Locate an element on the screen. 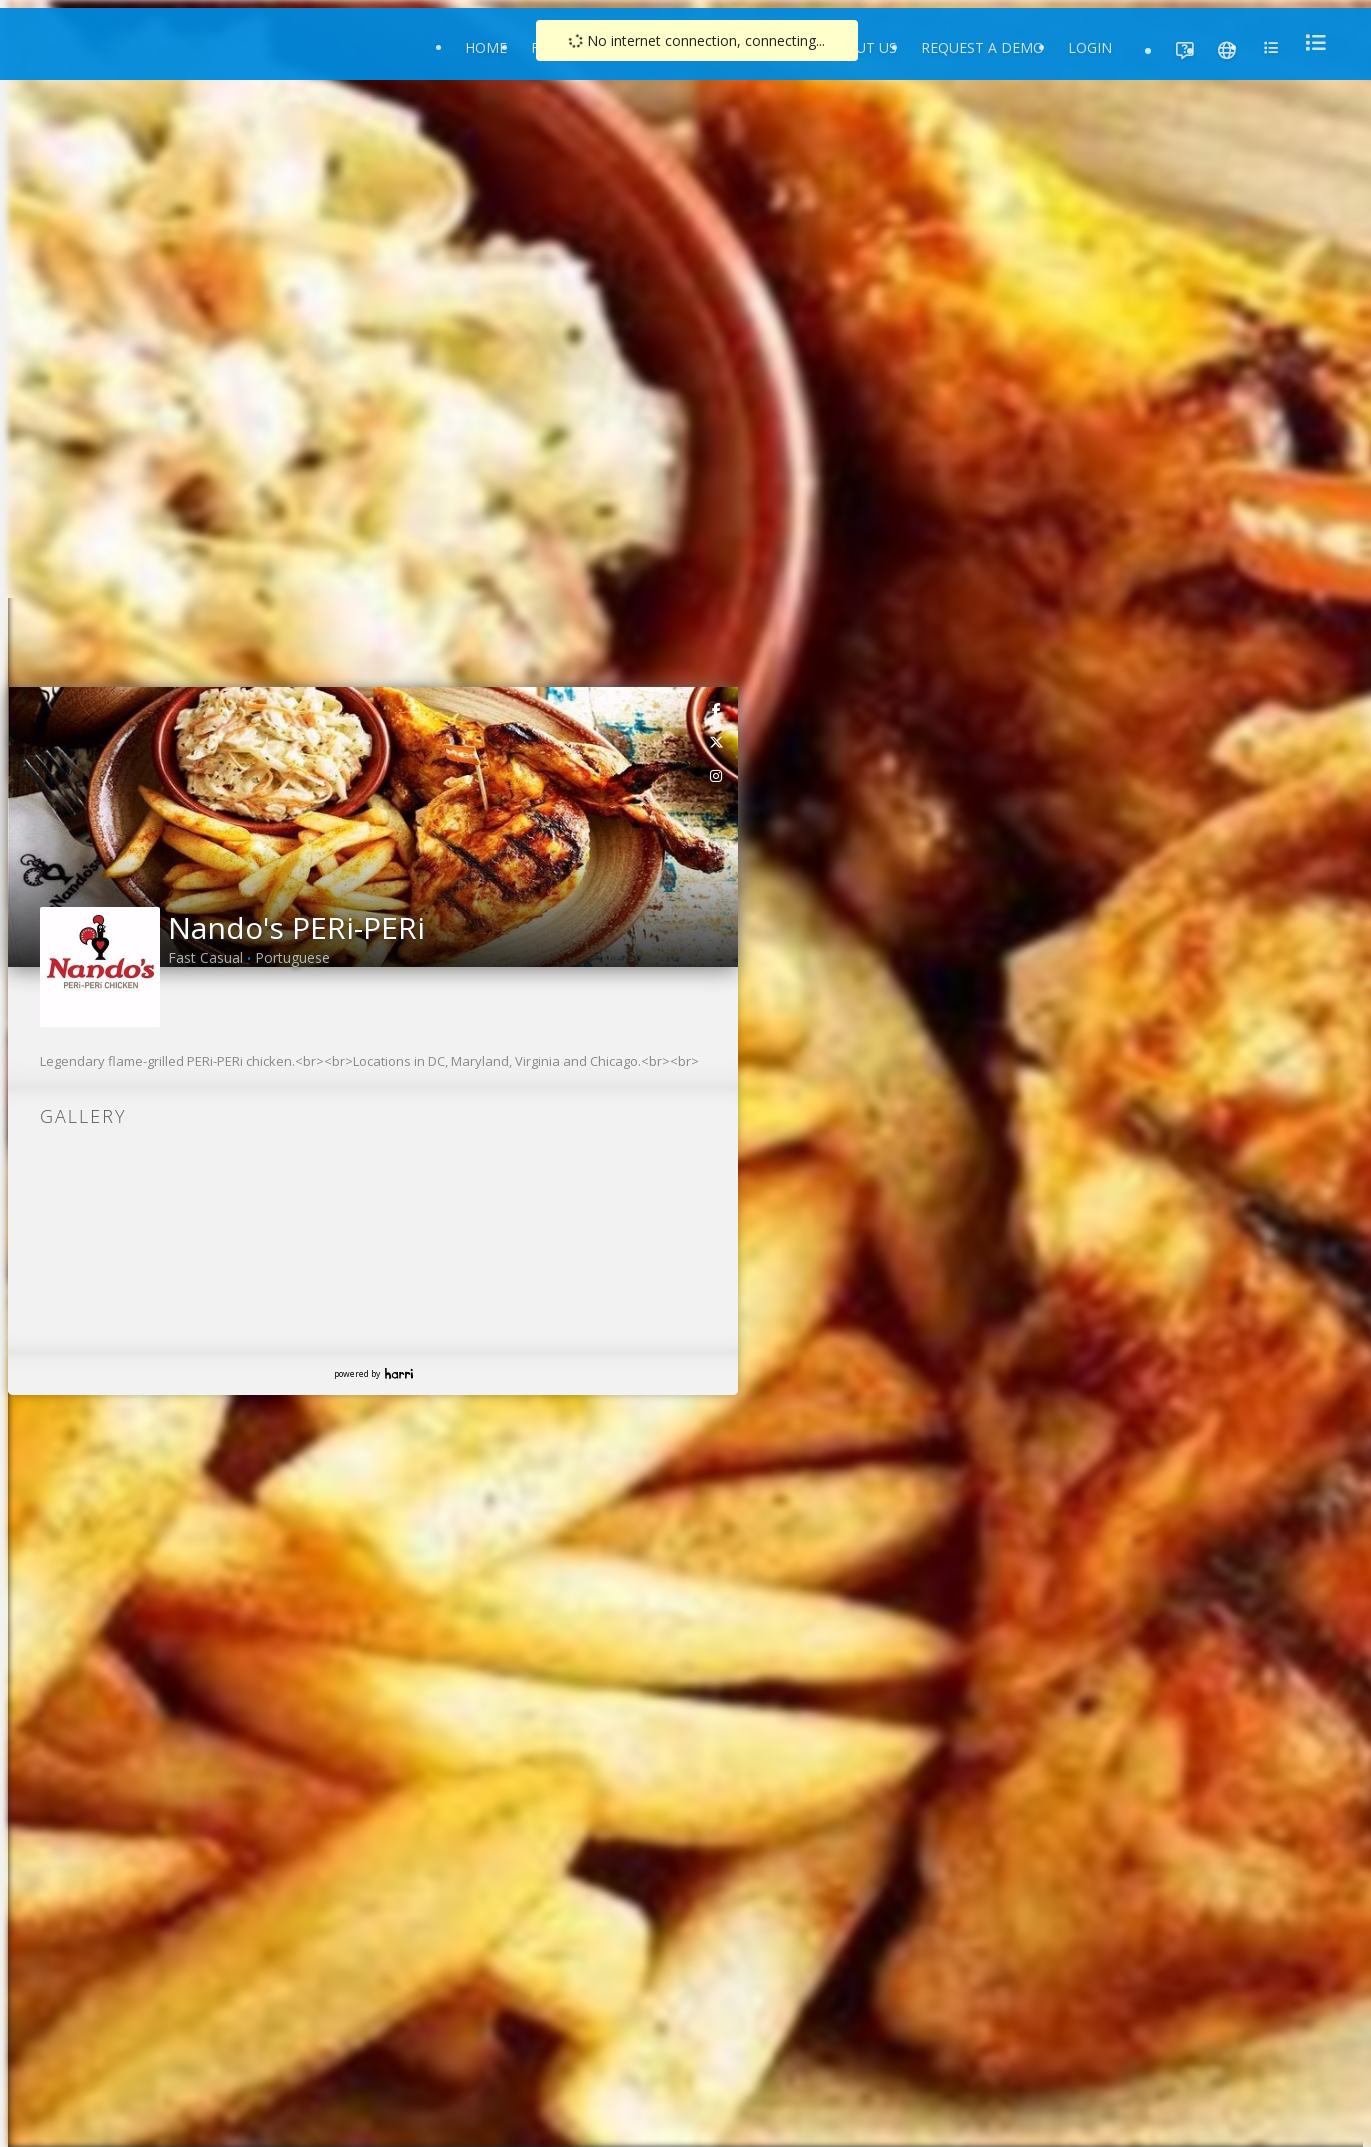  Harri is located at coordinates (399, 1373).